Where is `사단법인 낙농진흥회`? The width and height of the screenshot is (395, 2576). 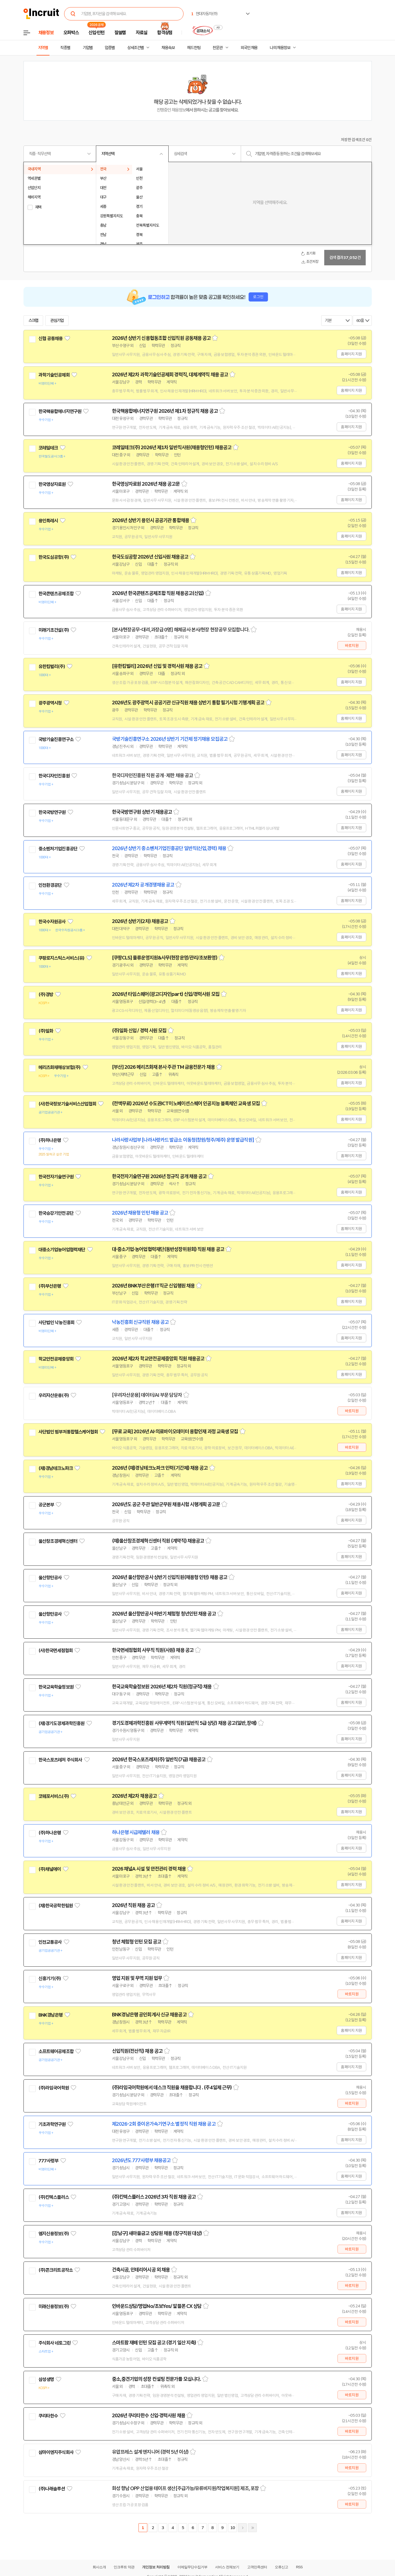
사단법인 낙농진흥회 is located at coordinates (56, 1322).